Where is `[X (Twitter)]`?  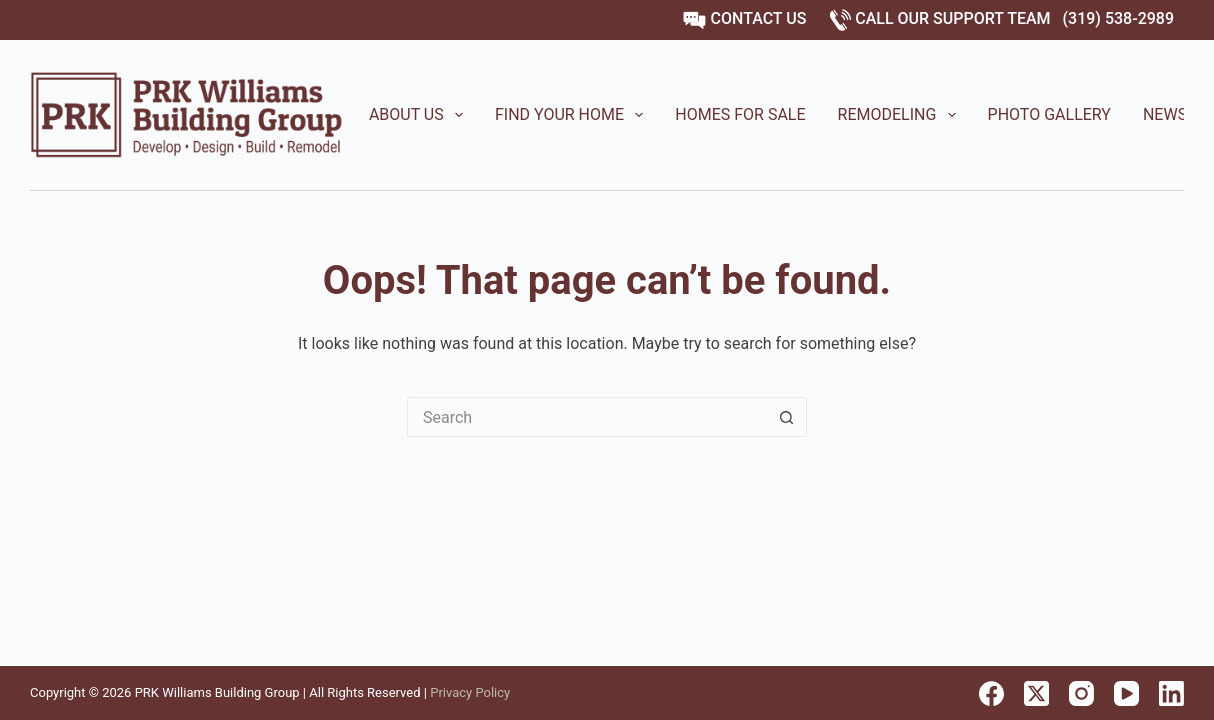
[X (Twitter)] is located at coordinates (1036, 693).